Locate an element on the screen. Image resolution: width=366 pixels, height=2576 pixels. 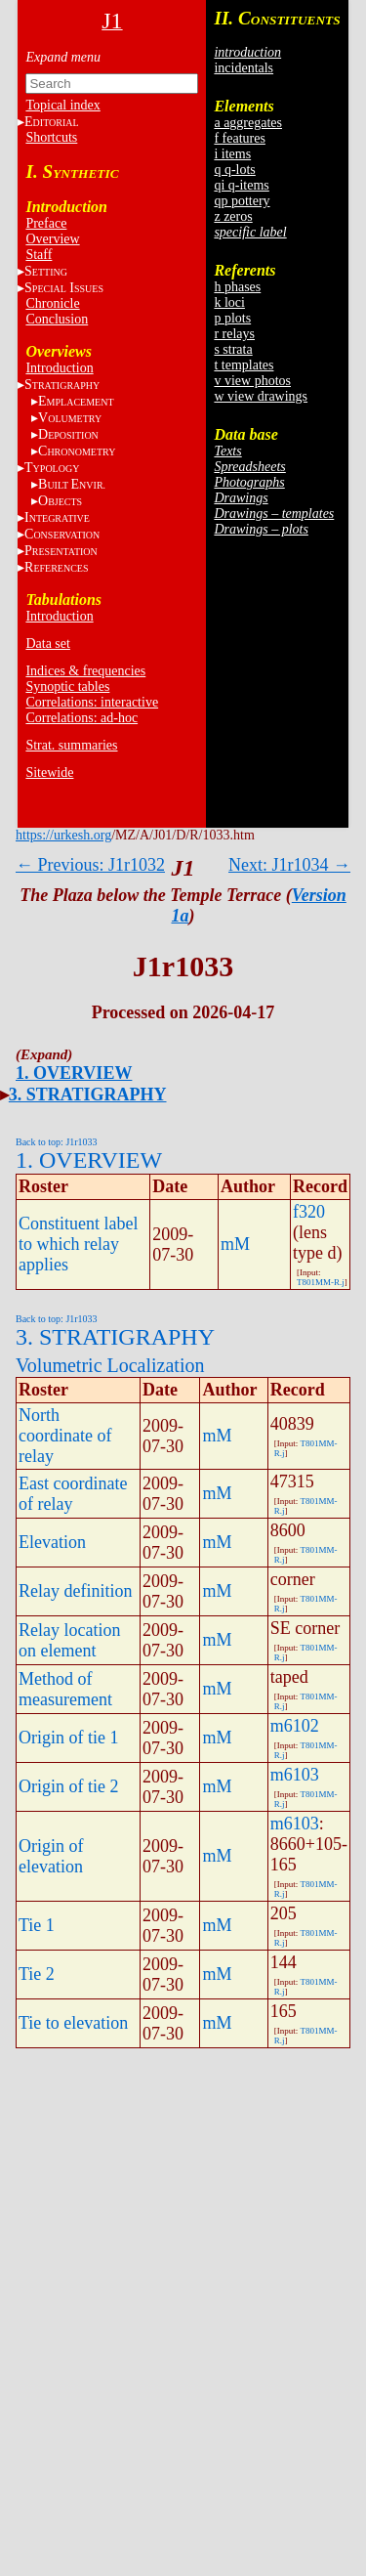
v view photos is located at coordinates (252, 380).